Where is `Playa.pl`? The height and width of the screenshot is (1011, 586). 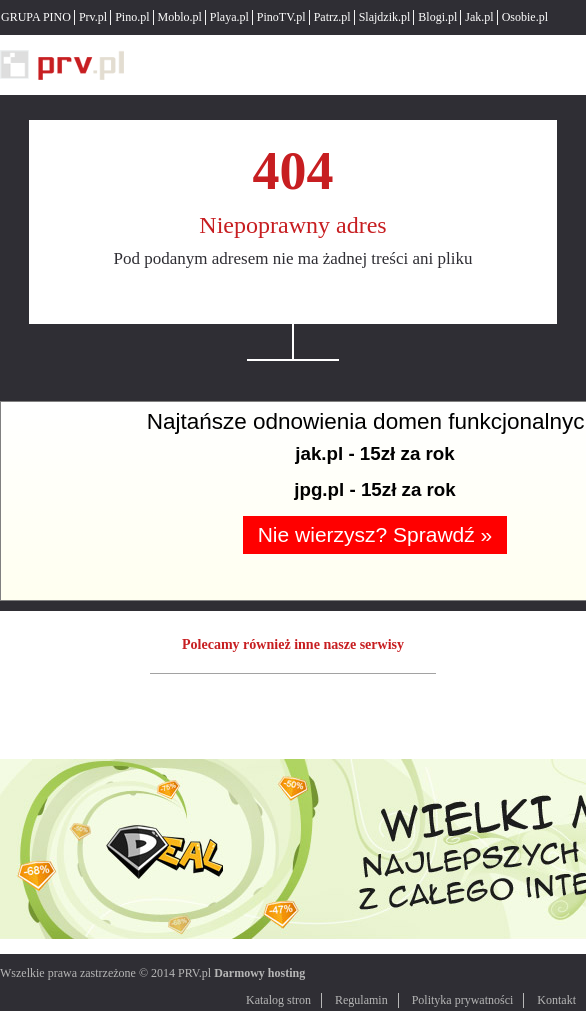
Playa.pl is located at coordinates (229, 17).